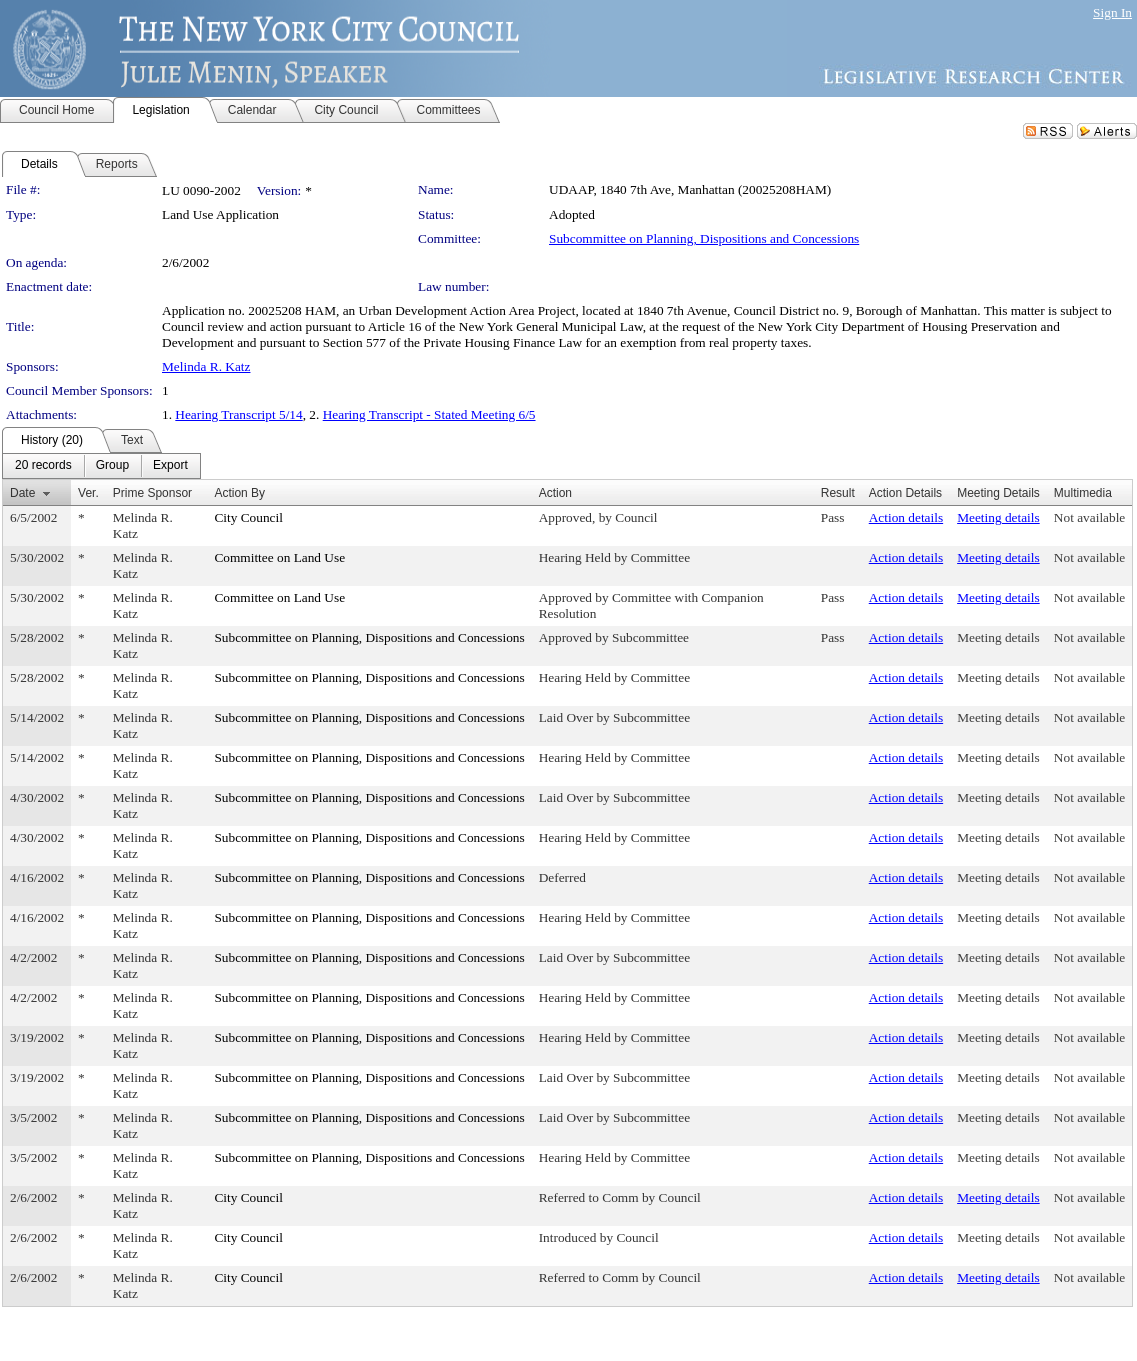 This screenshot has height=1361, width=1137. What do you see at coordinates (1089, 517) in the screenshot?
I see `Not available` at bounding box center [1089, 517].